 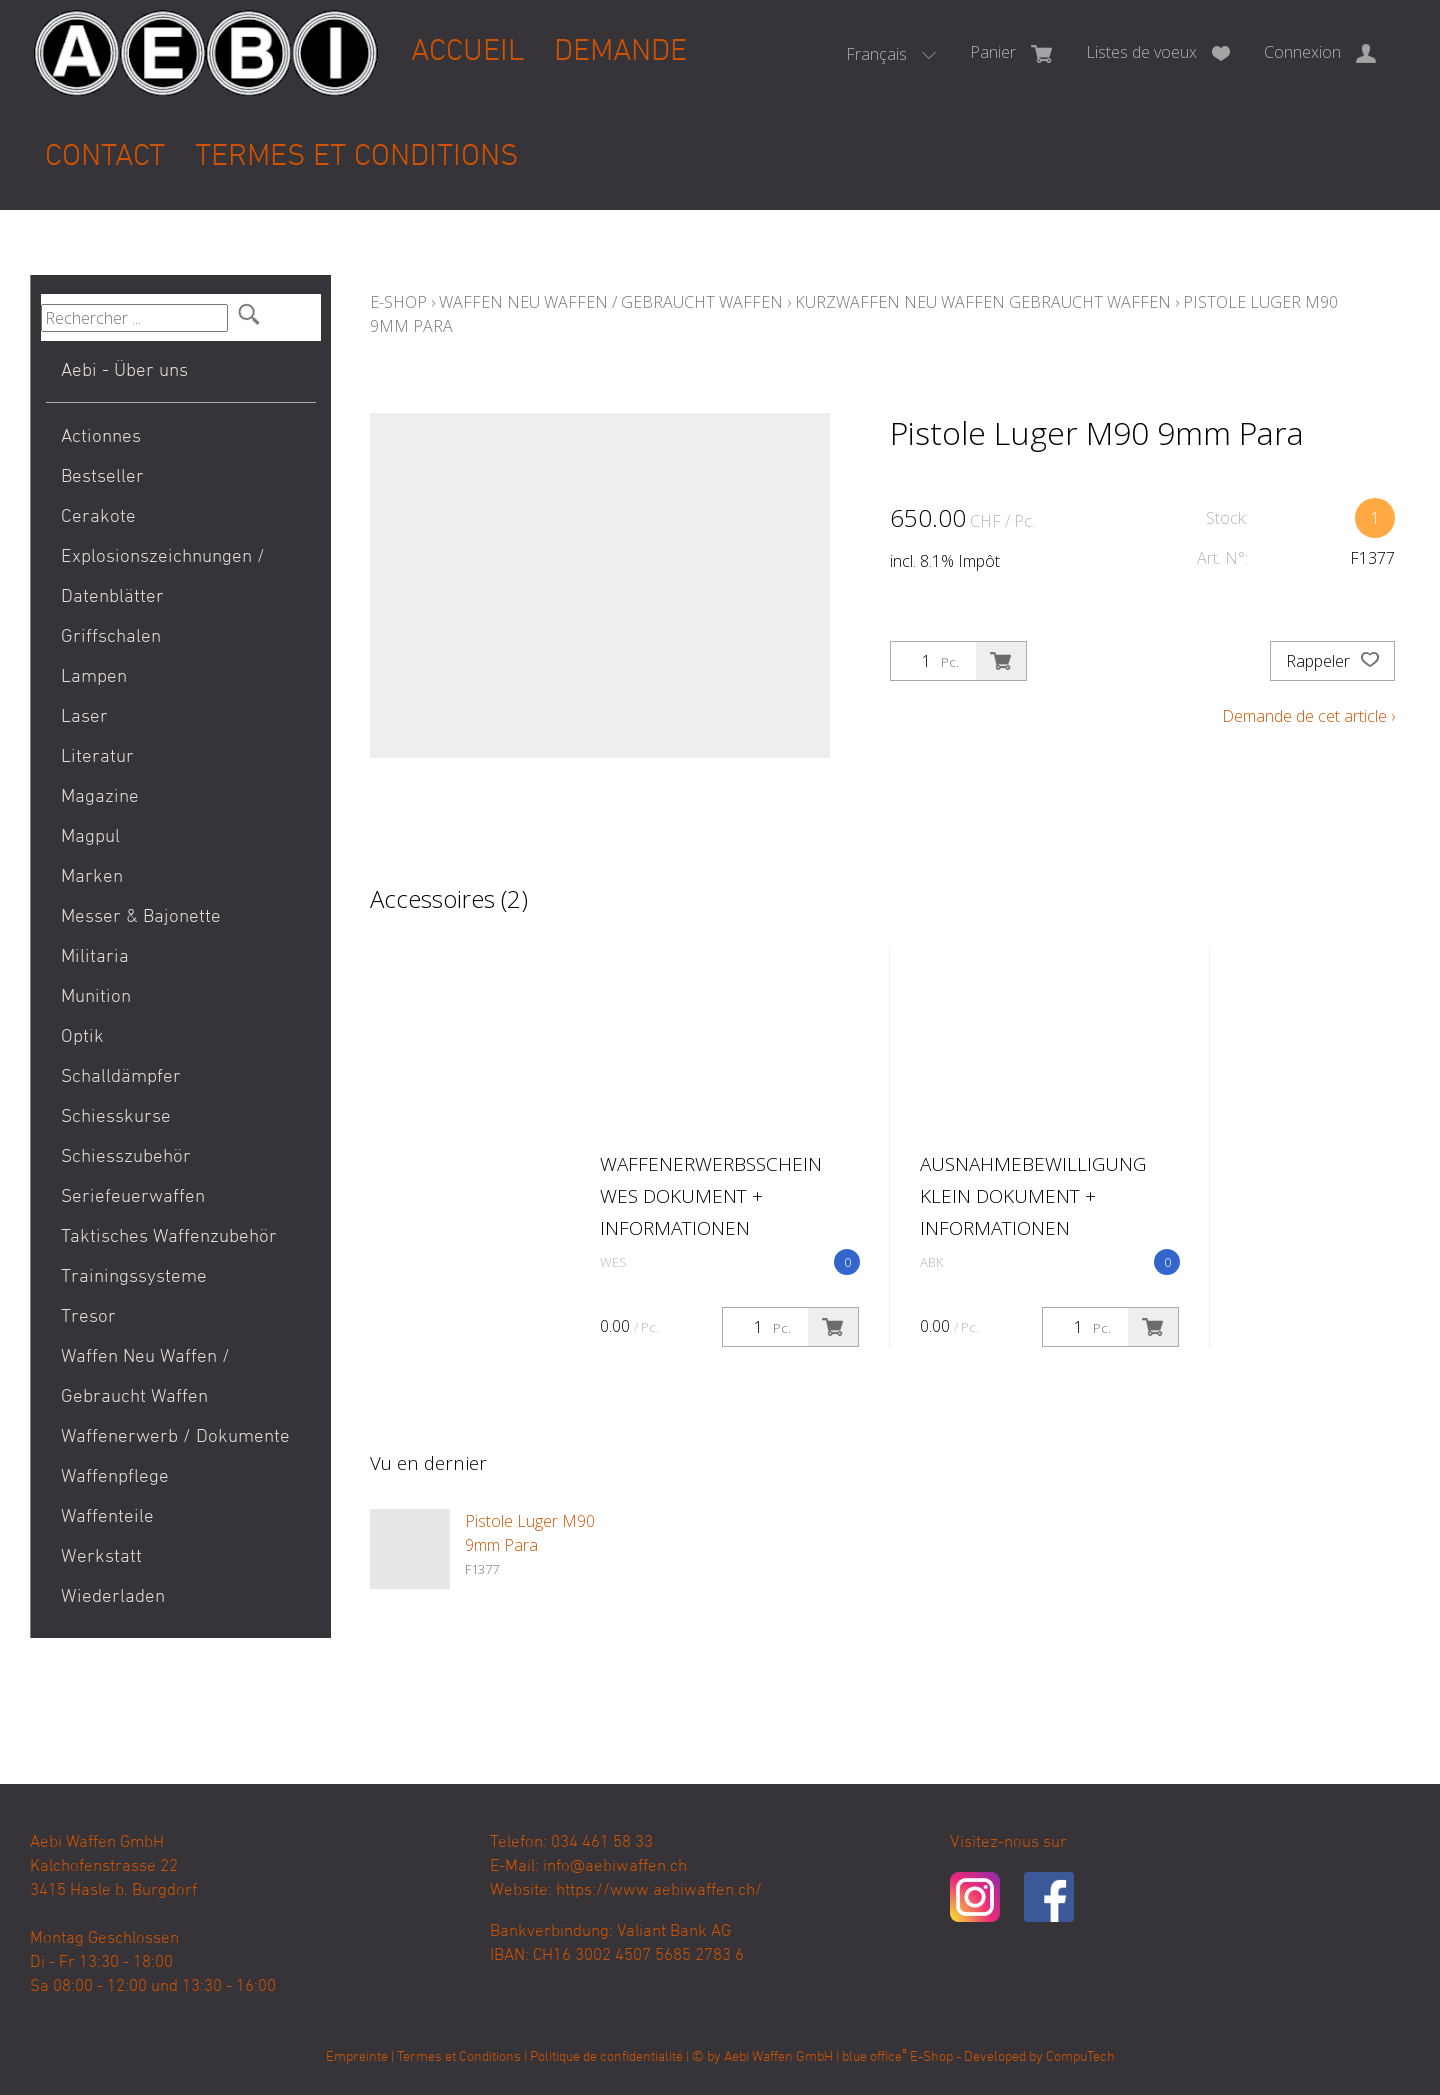 What do you see at coordinates (116, 1117) in the screenshot?
I see `Schiesskurse` at bounding box center [116, 1117].